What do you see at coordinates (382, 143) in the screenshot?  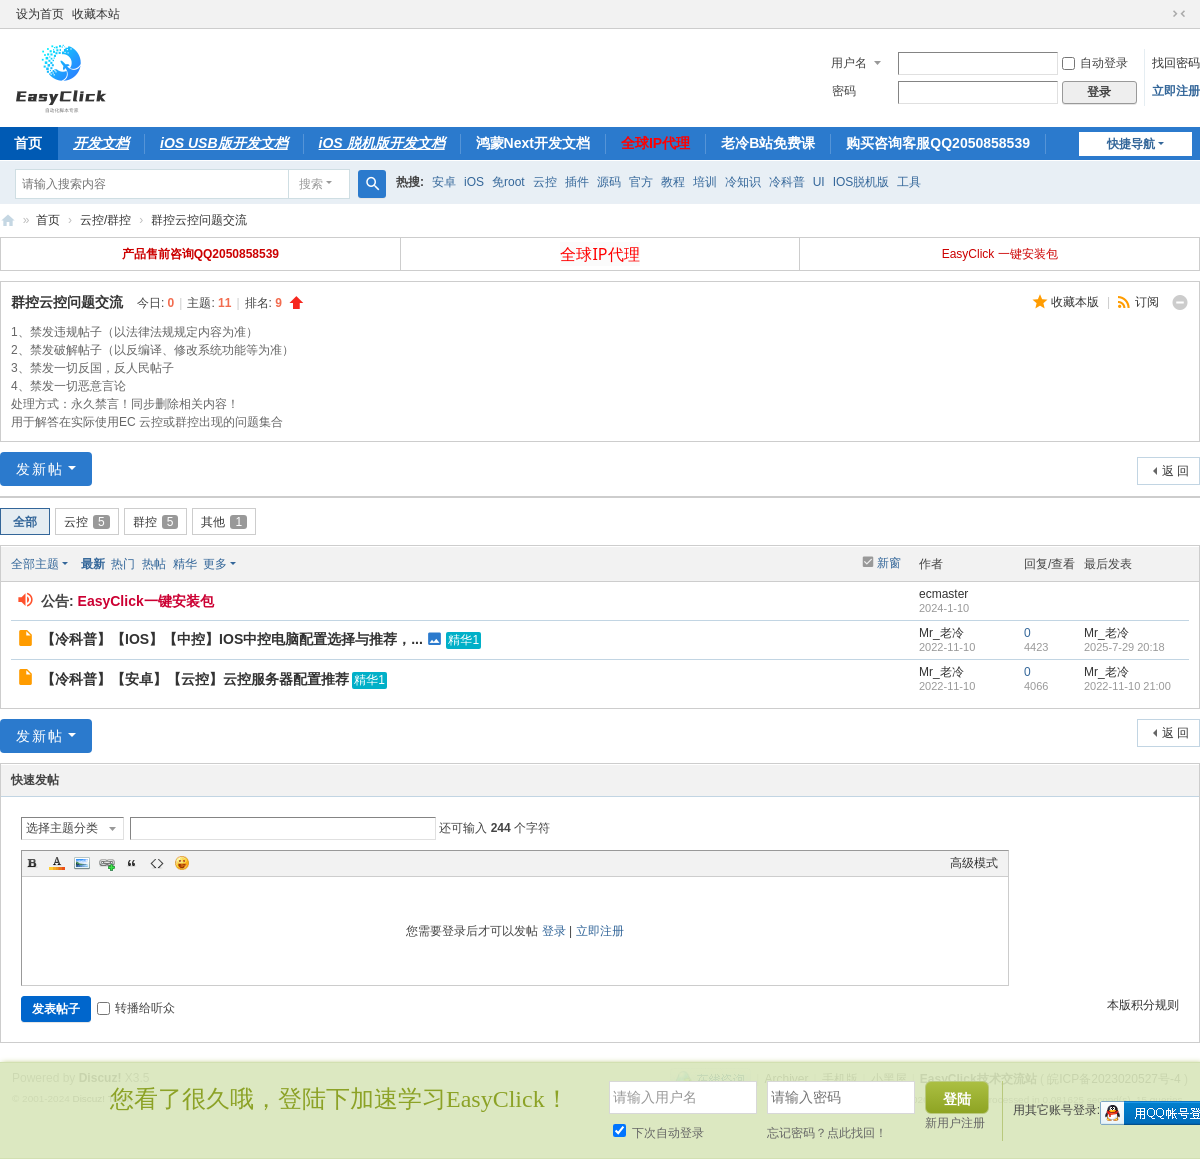 I see `iOS 脱机版开发文档` at bounding box center [382, 143].